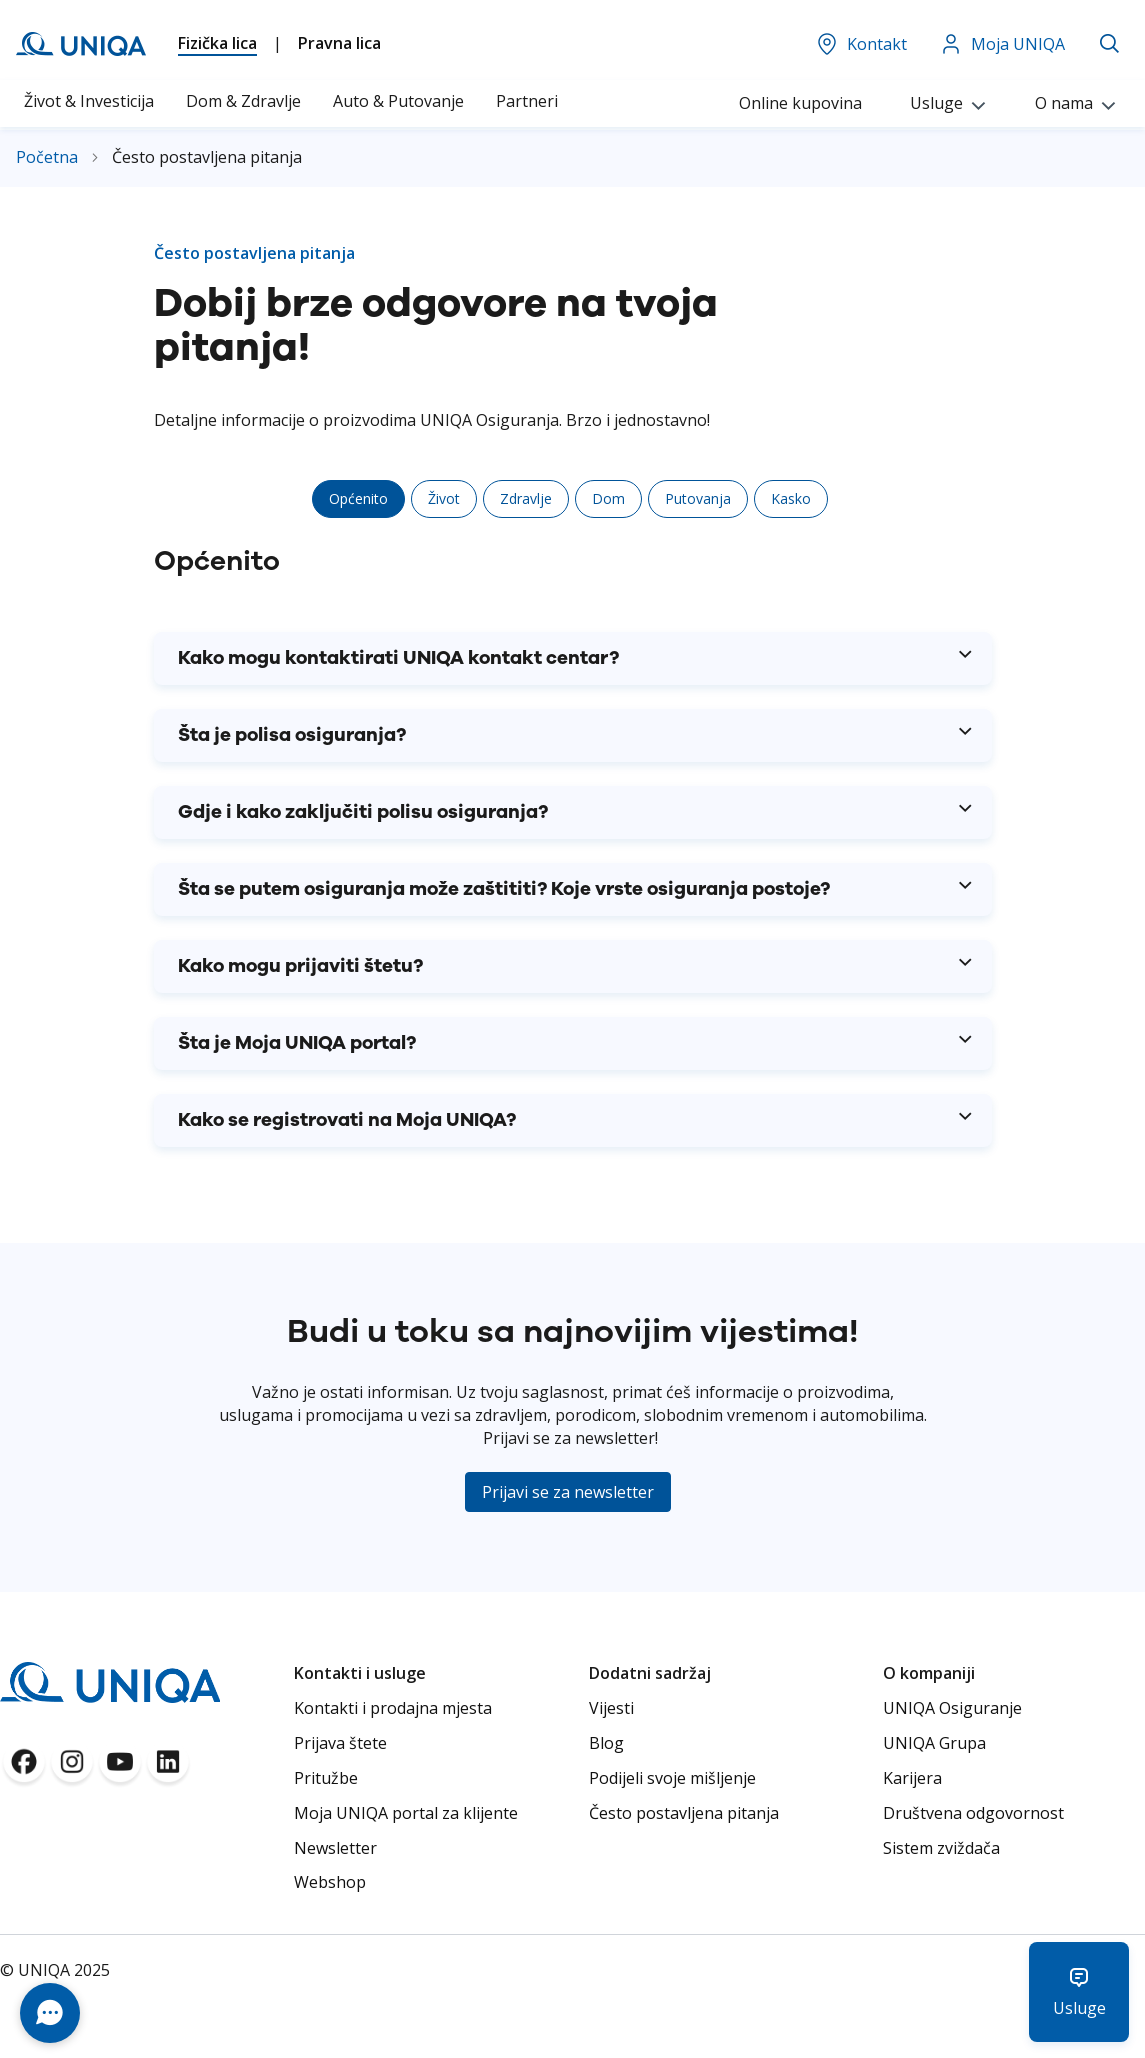 The width and height of the screenshot is (1145, 2058). What do you see at coordinates (934, 1743) in the screenshot?
I see `UNIQA Grupa` at bounding box center [934, 1743].